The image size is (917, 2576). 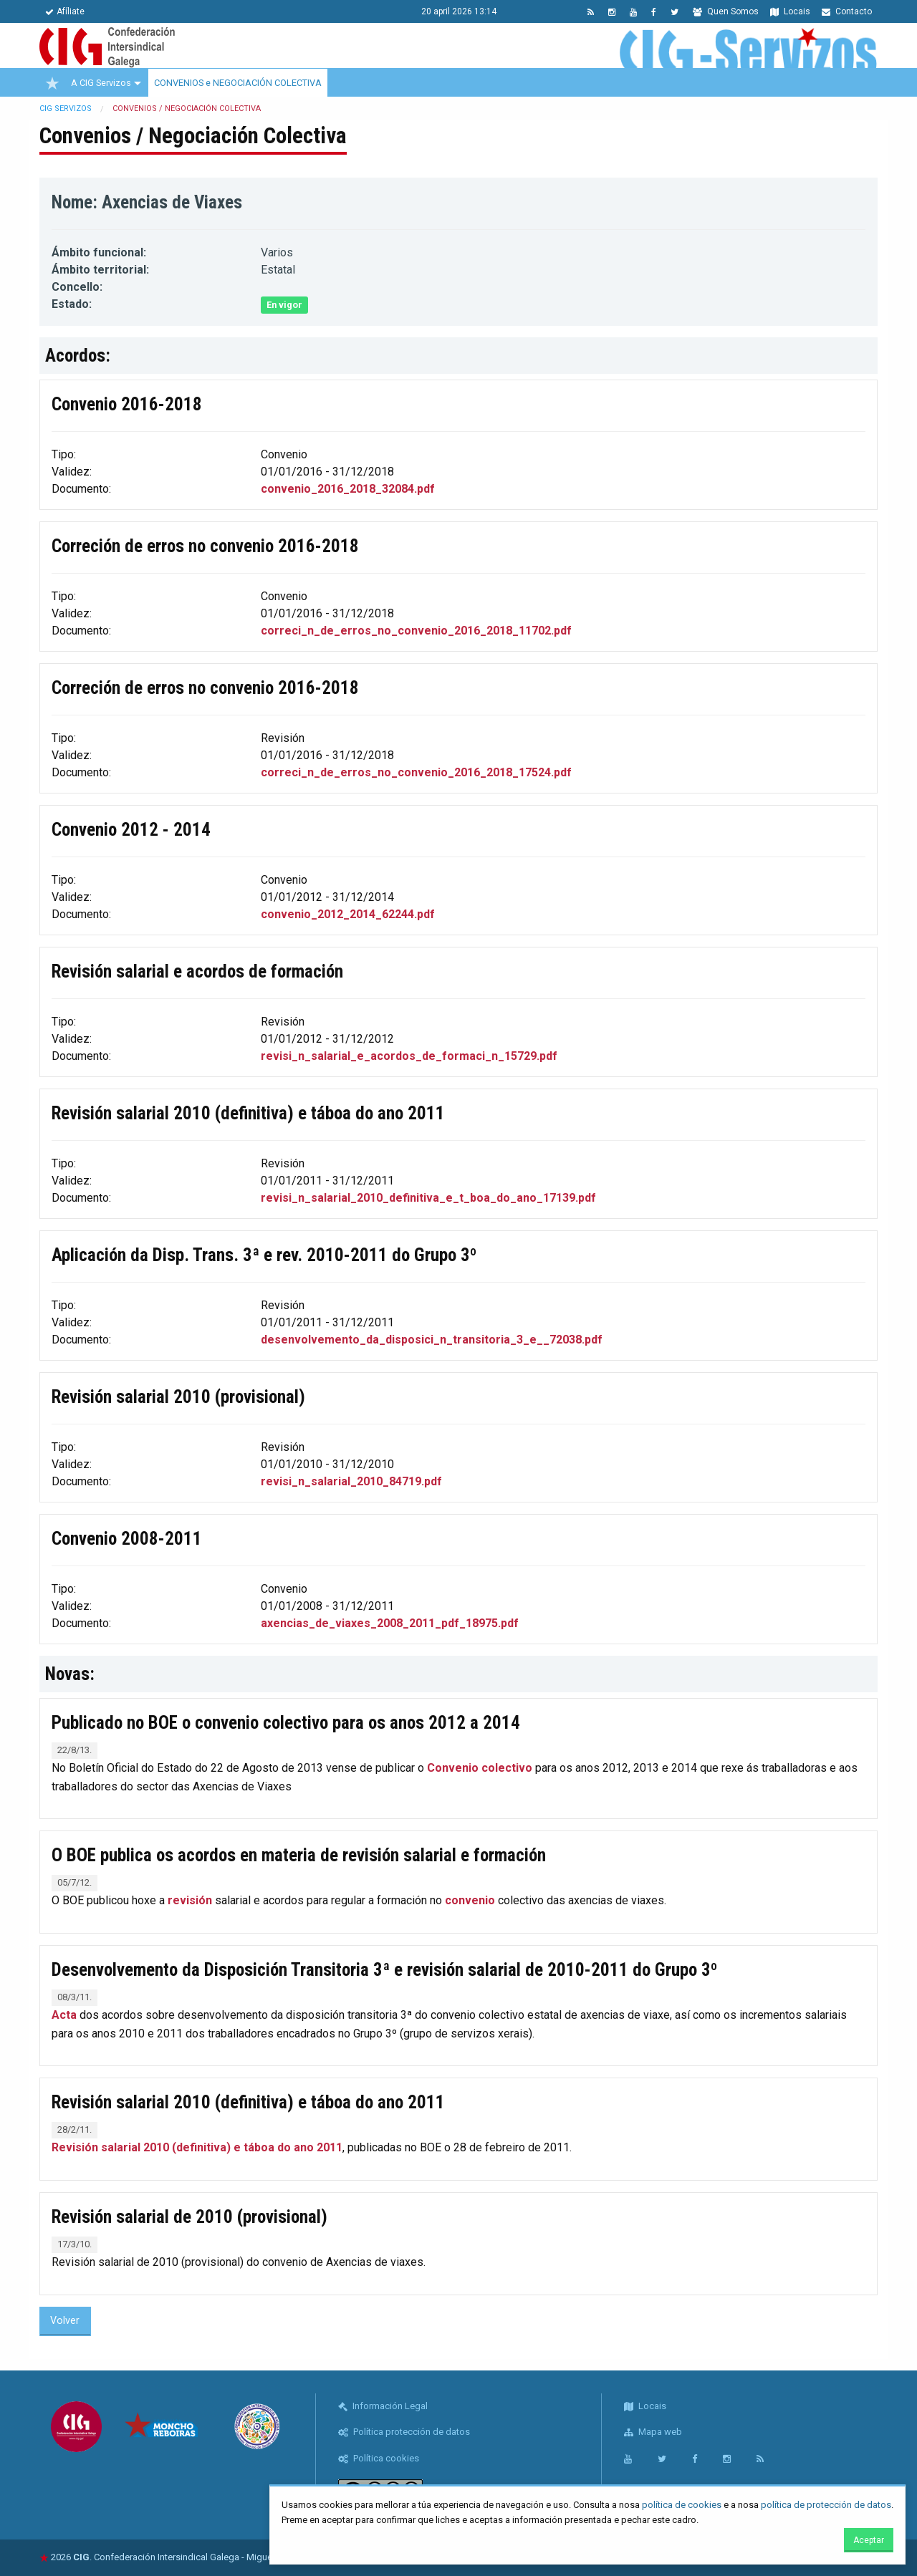 What do you see at coordinates (52, 83) in the screenshot?
I see `[menuitem]` at bounding box center [52, 83].